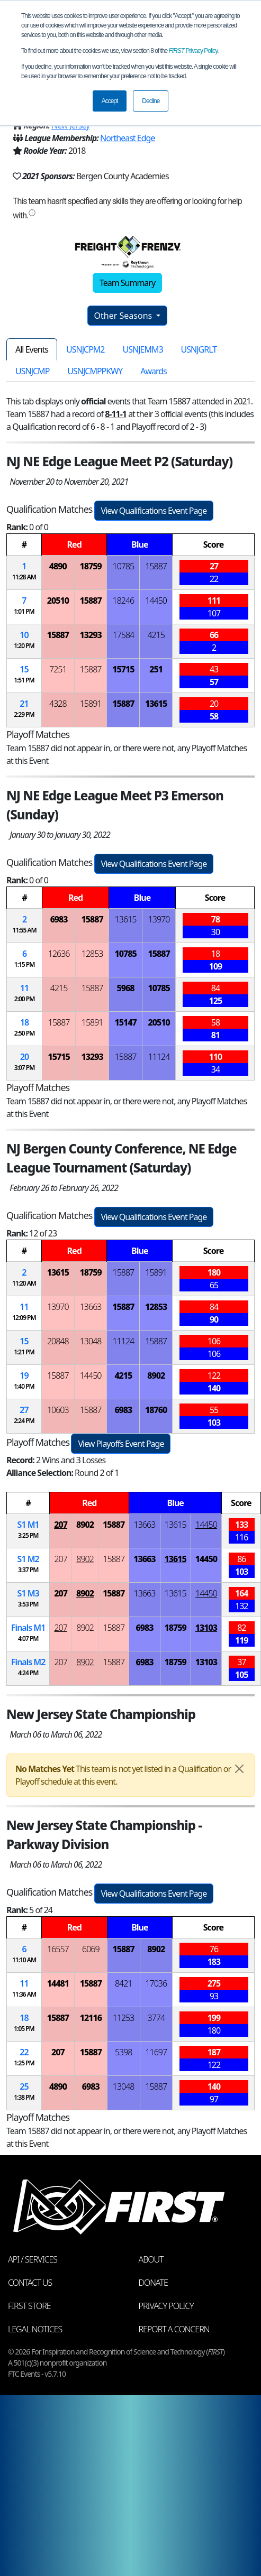 The width and height of the screenshot is (261, 2576). Describe the element at coordinates (59, 919) in the screenshot. I see `6983` at that location.